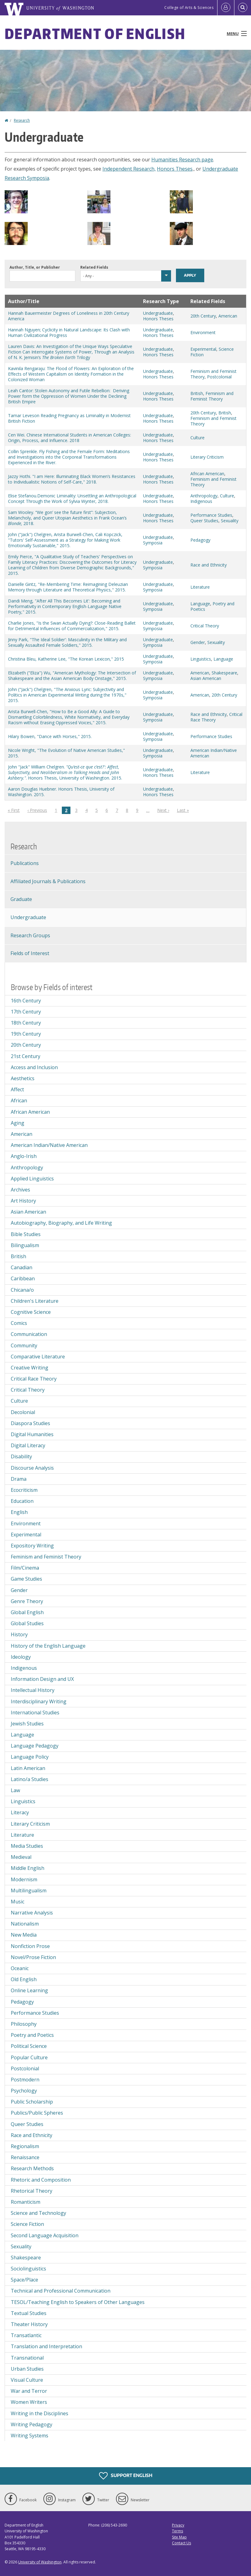 The height and width of the screenshot is (2576, 251). I want to click on Regionalism, so click(25, 2146).